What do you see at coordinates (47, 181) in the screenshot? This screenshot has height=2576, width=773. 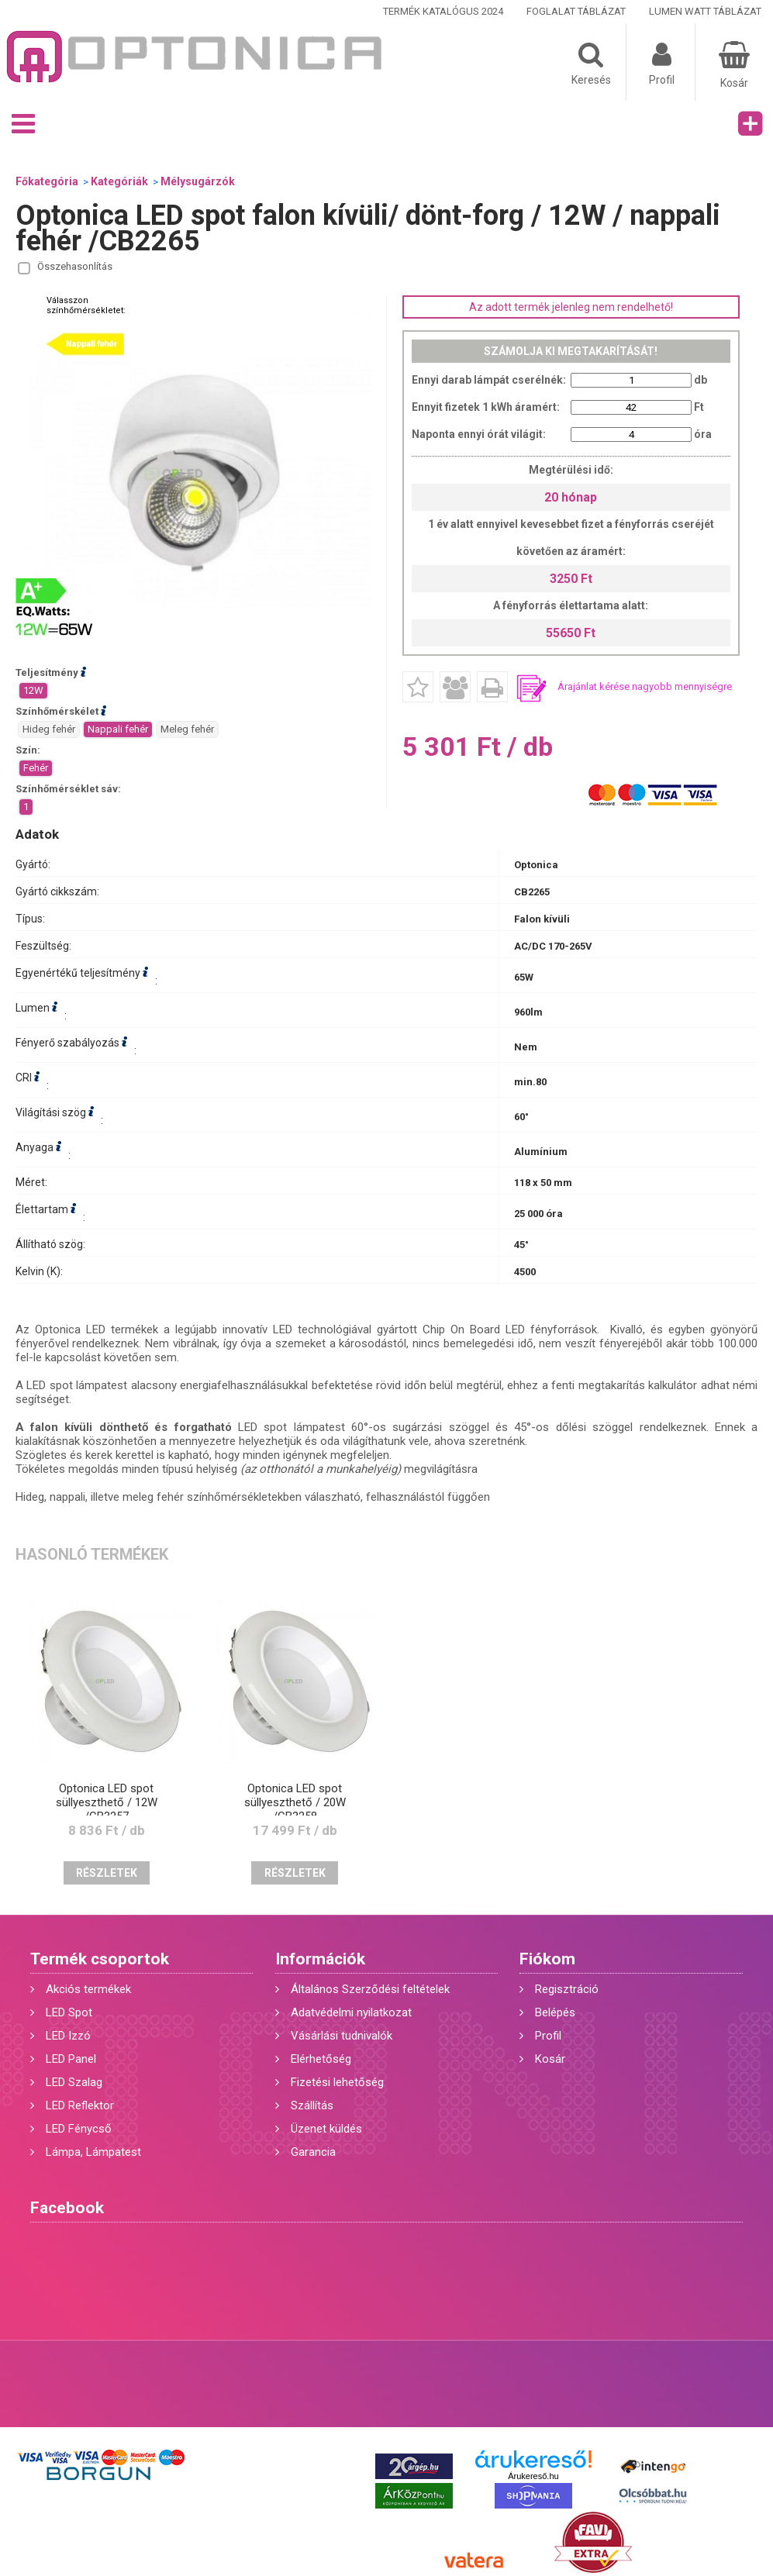 I see `Főkategória` at bounding box center [47, 181].